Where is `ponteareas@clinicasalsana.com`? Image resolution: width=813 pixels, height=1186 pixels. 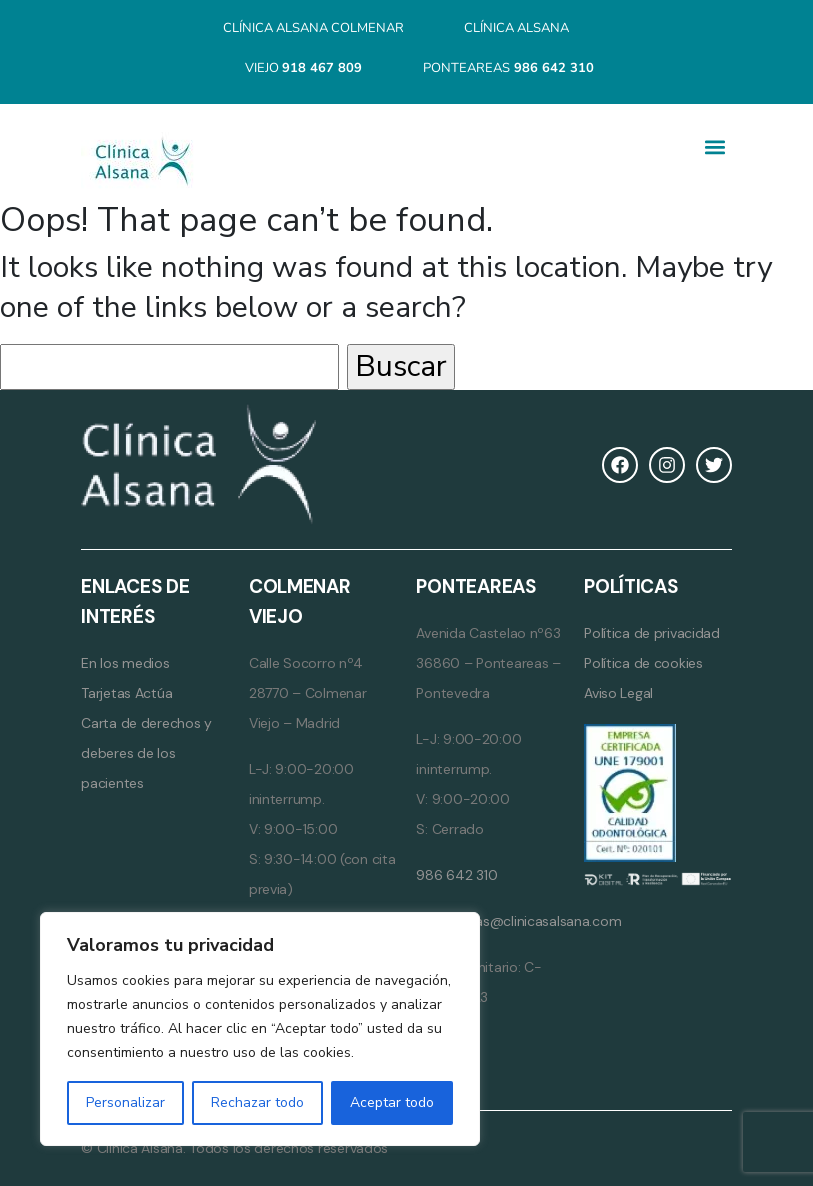 ponteareas@clinicasalsana.com is located at coordinates (518, 921).